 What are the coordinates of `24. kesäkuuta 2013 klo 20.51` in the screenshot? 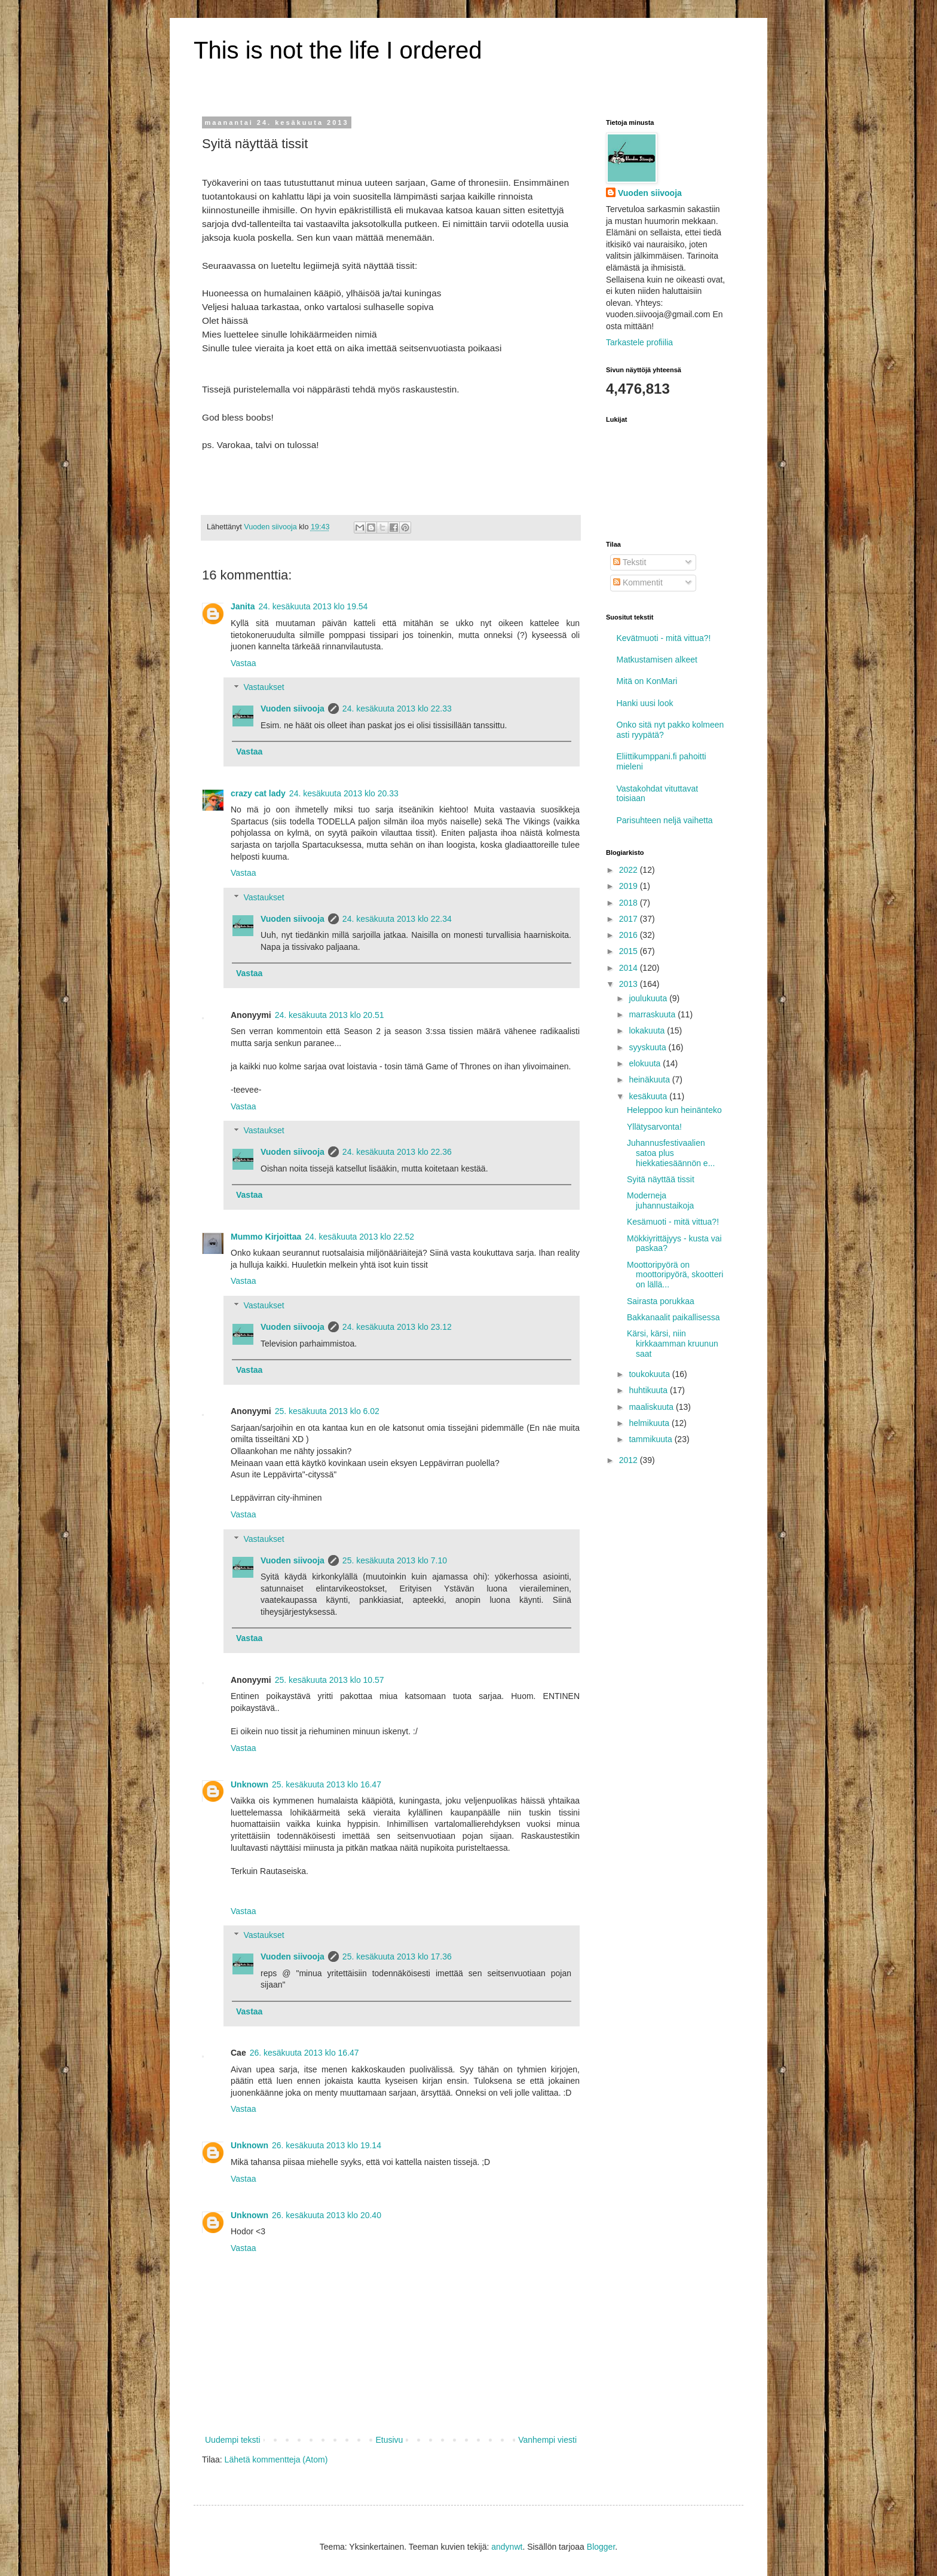 It's located at (329, 1015).